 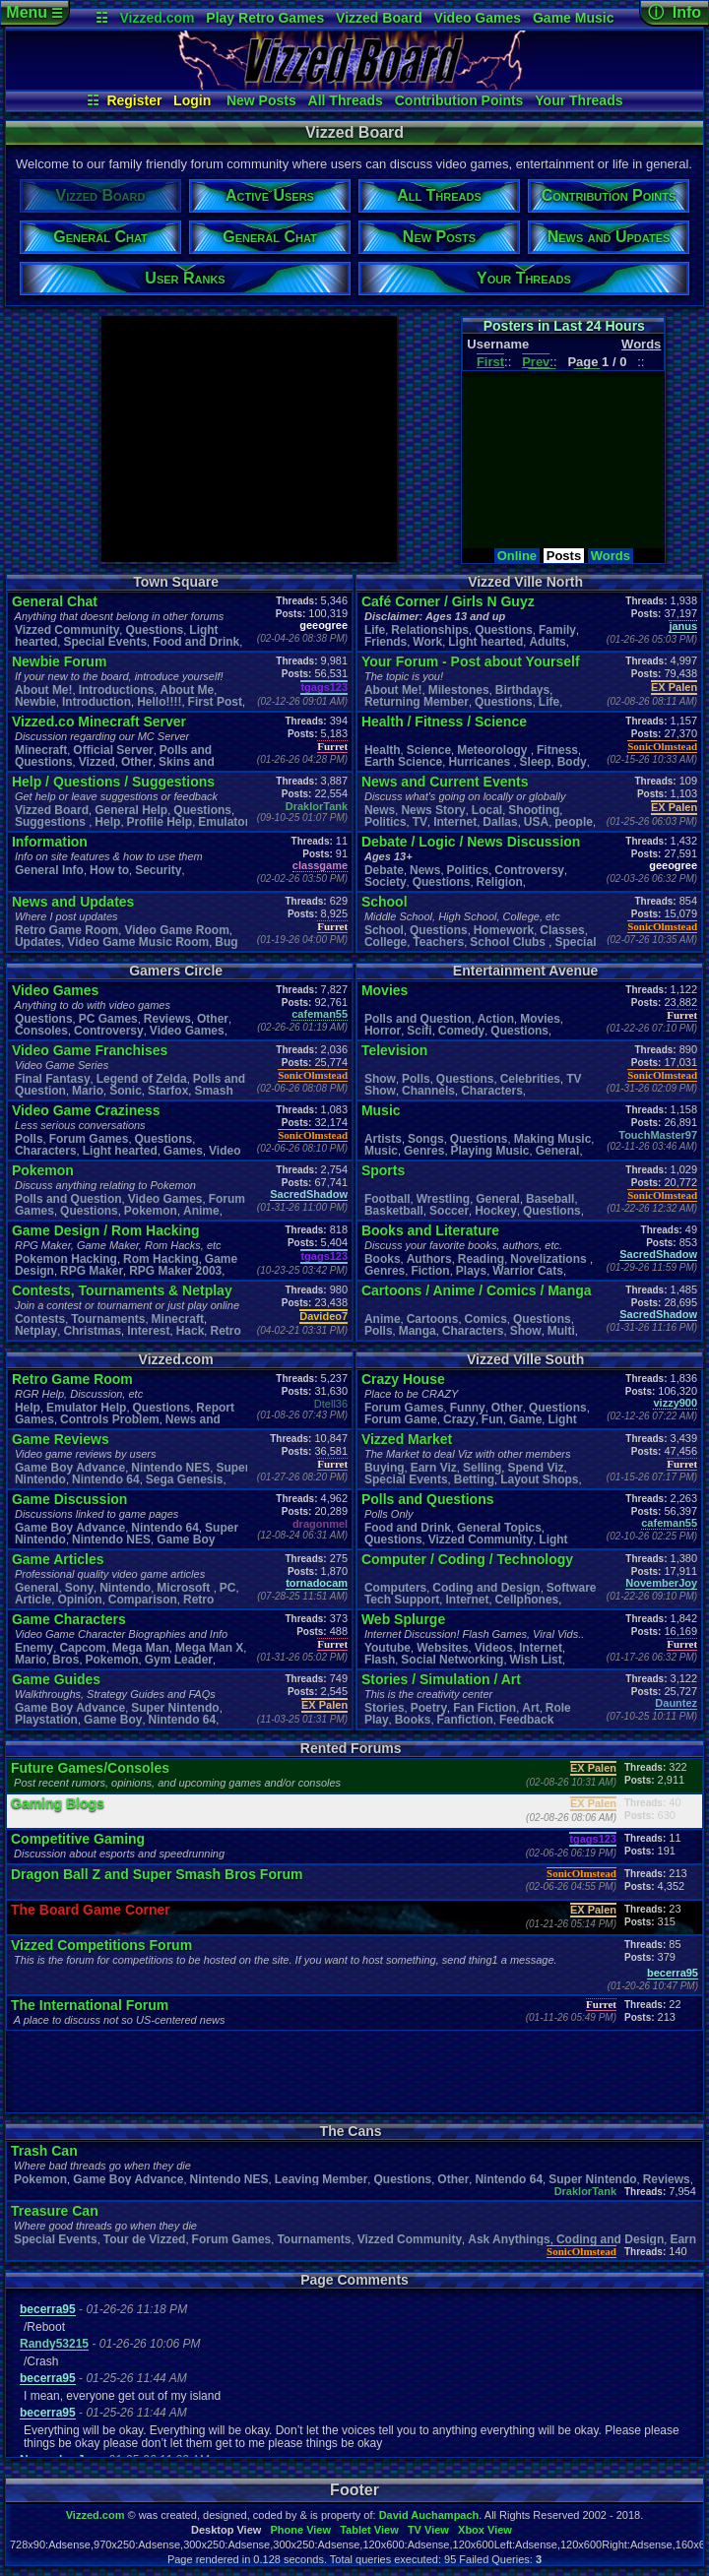 What do you see at coordinates (424, 1151) in the screenshot?
I see `Genres` at bounding box center [424, 1151].